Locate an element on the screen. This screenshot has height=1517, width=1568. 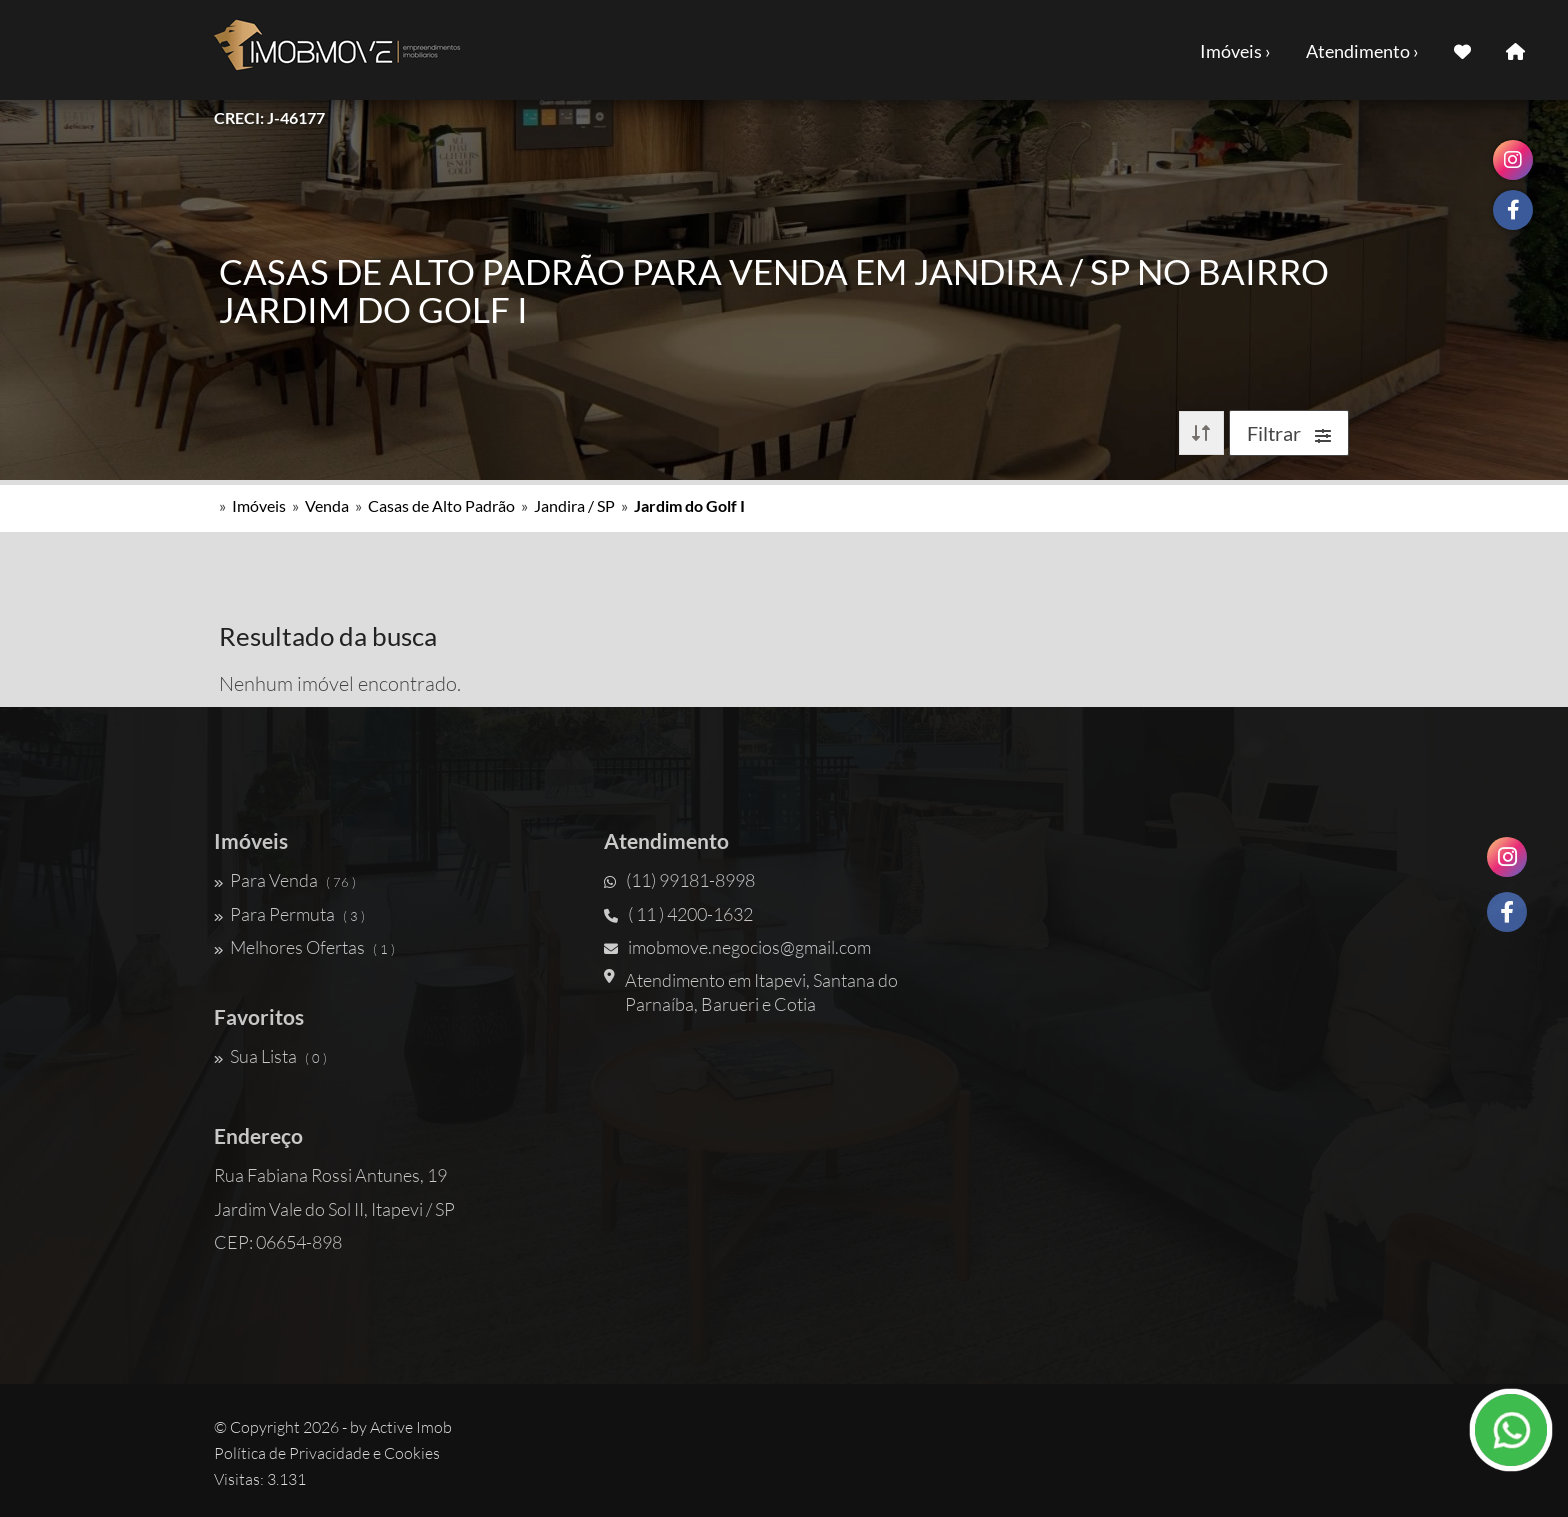
Imóveis › is located at coordinates (1235, 51).